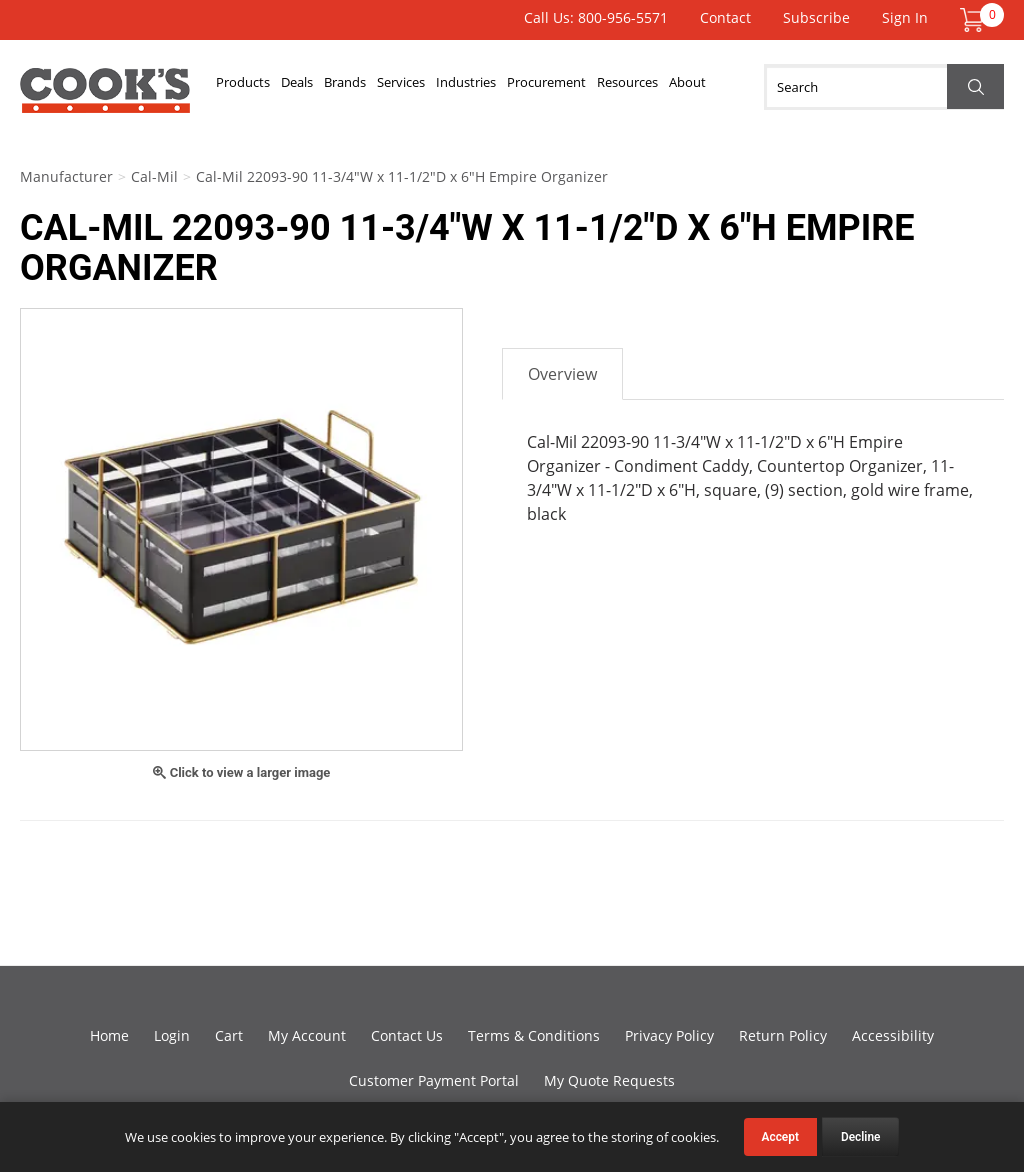 Image resolution: width=1024 pixels, height=1172 pixels. I want to click on Terms & Conditions, so click(534, 1035).